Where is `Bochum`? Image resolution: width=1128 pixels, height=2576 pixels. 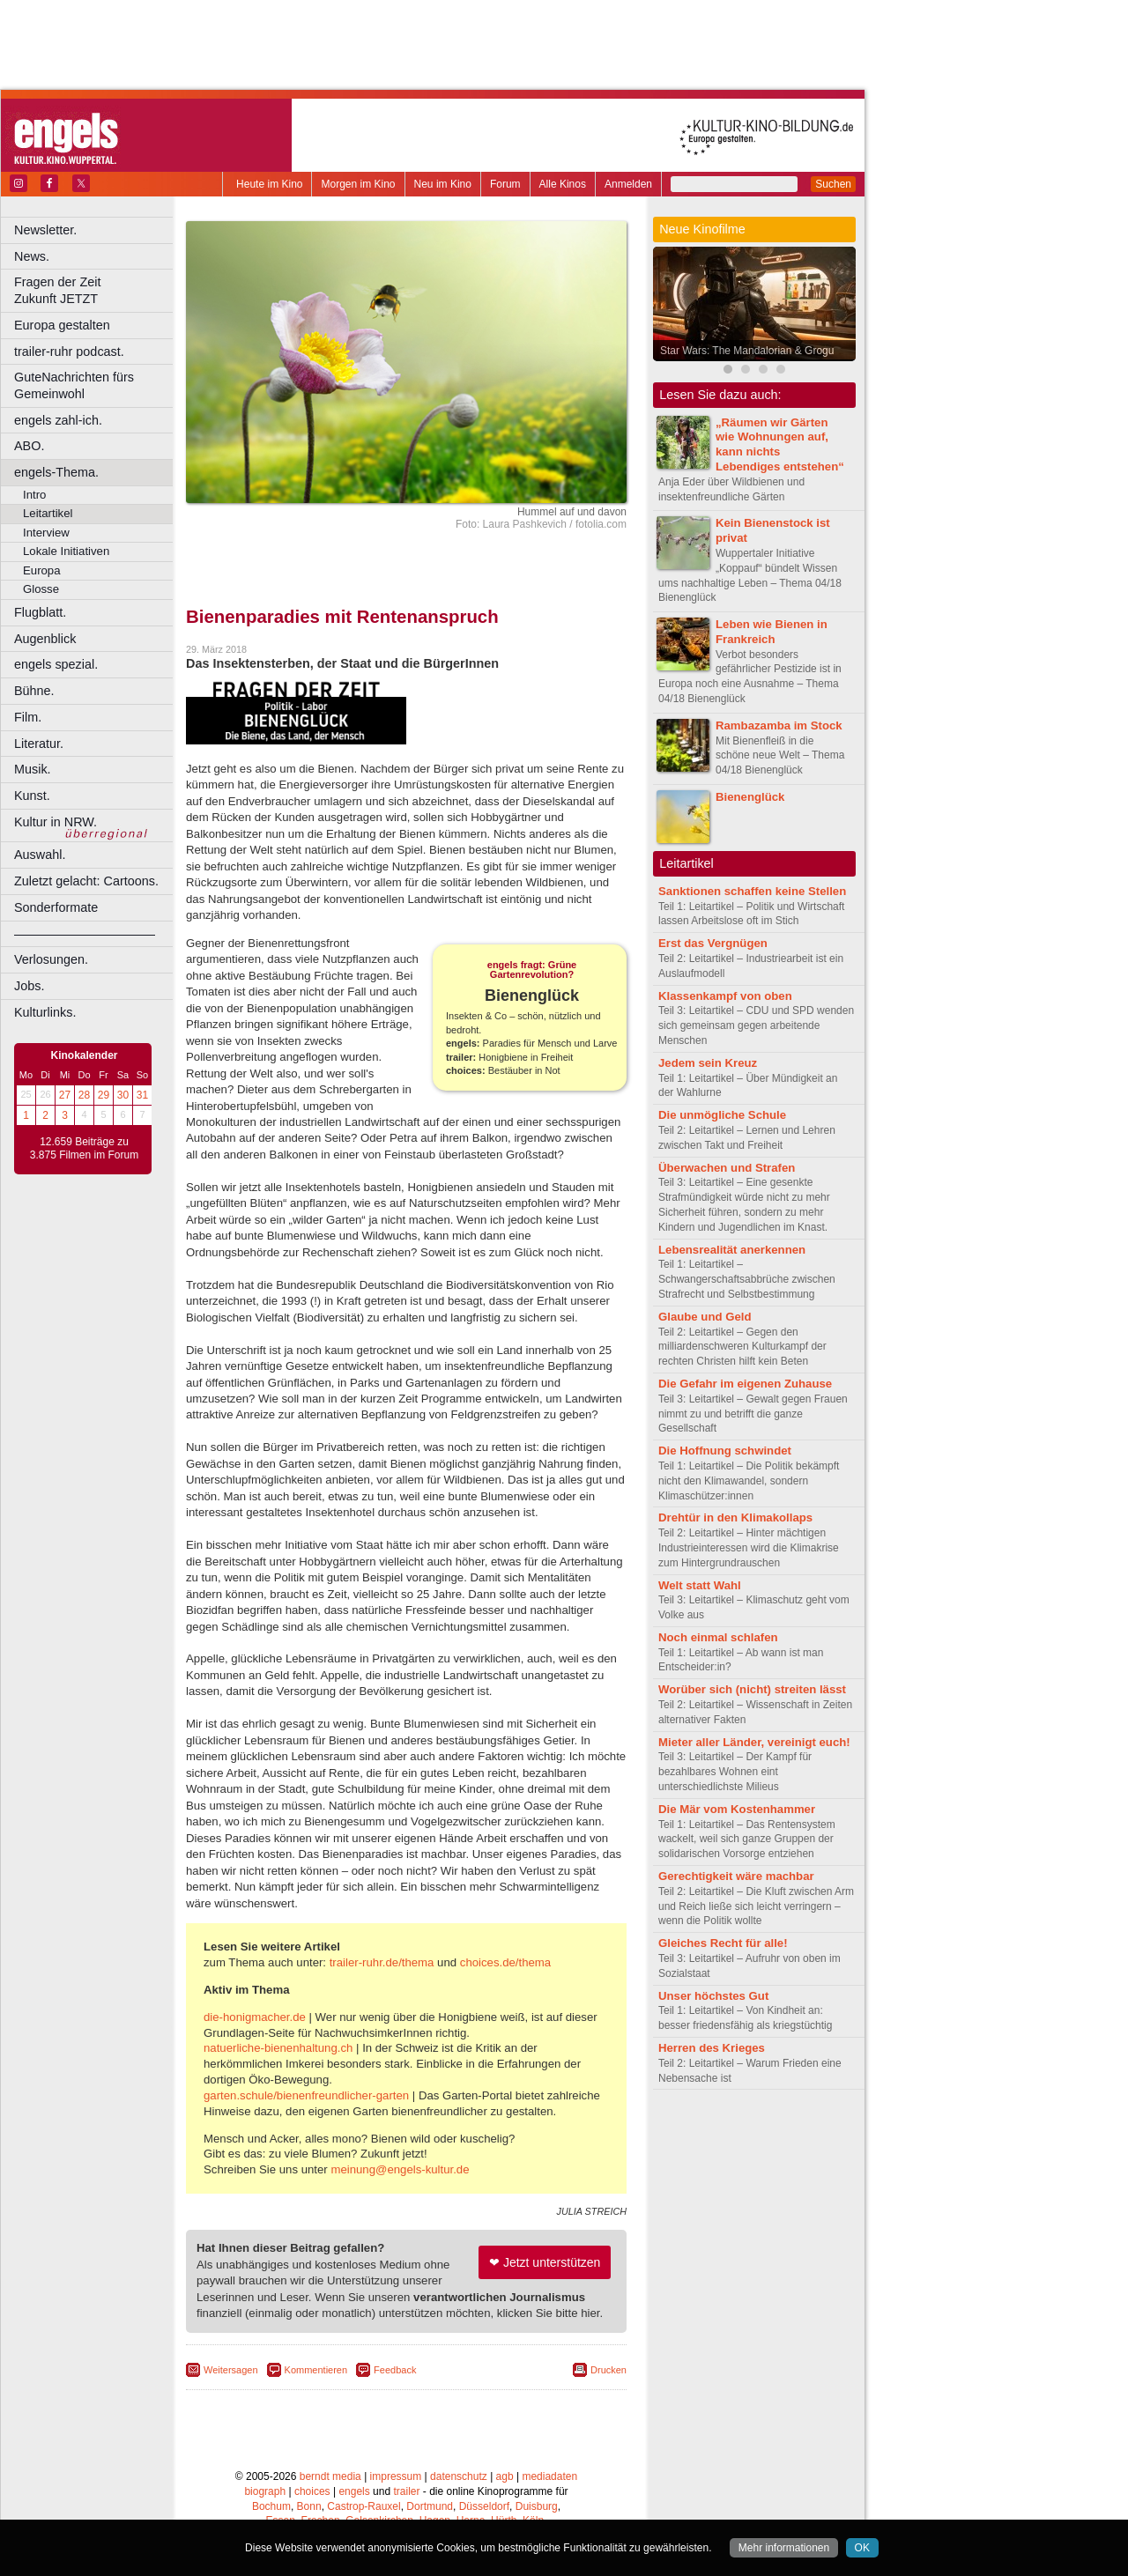
Bochum is located at coordinates (271, 2506).